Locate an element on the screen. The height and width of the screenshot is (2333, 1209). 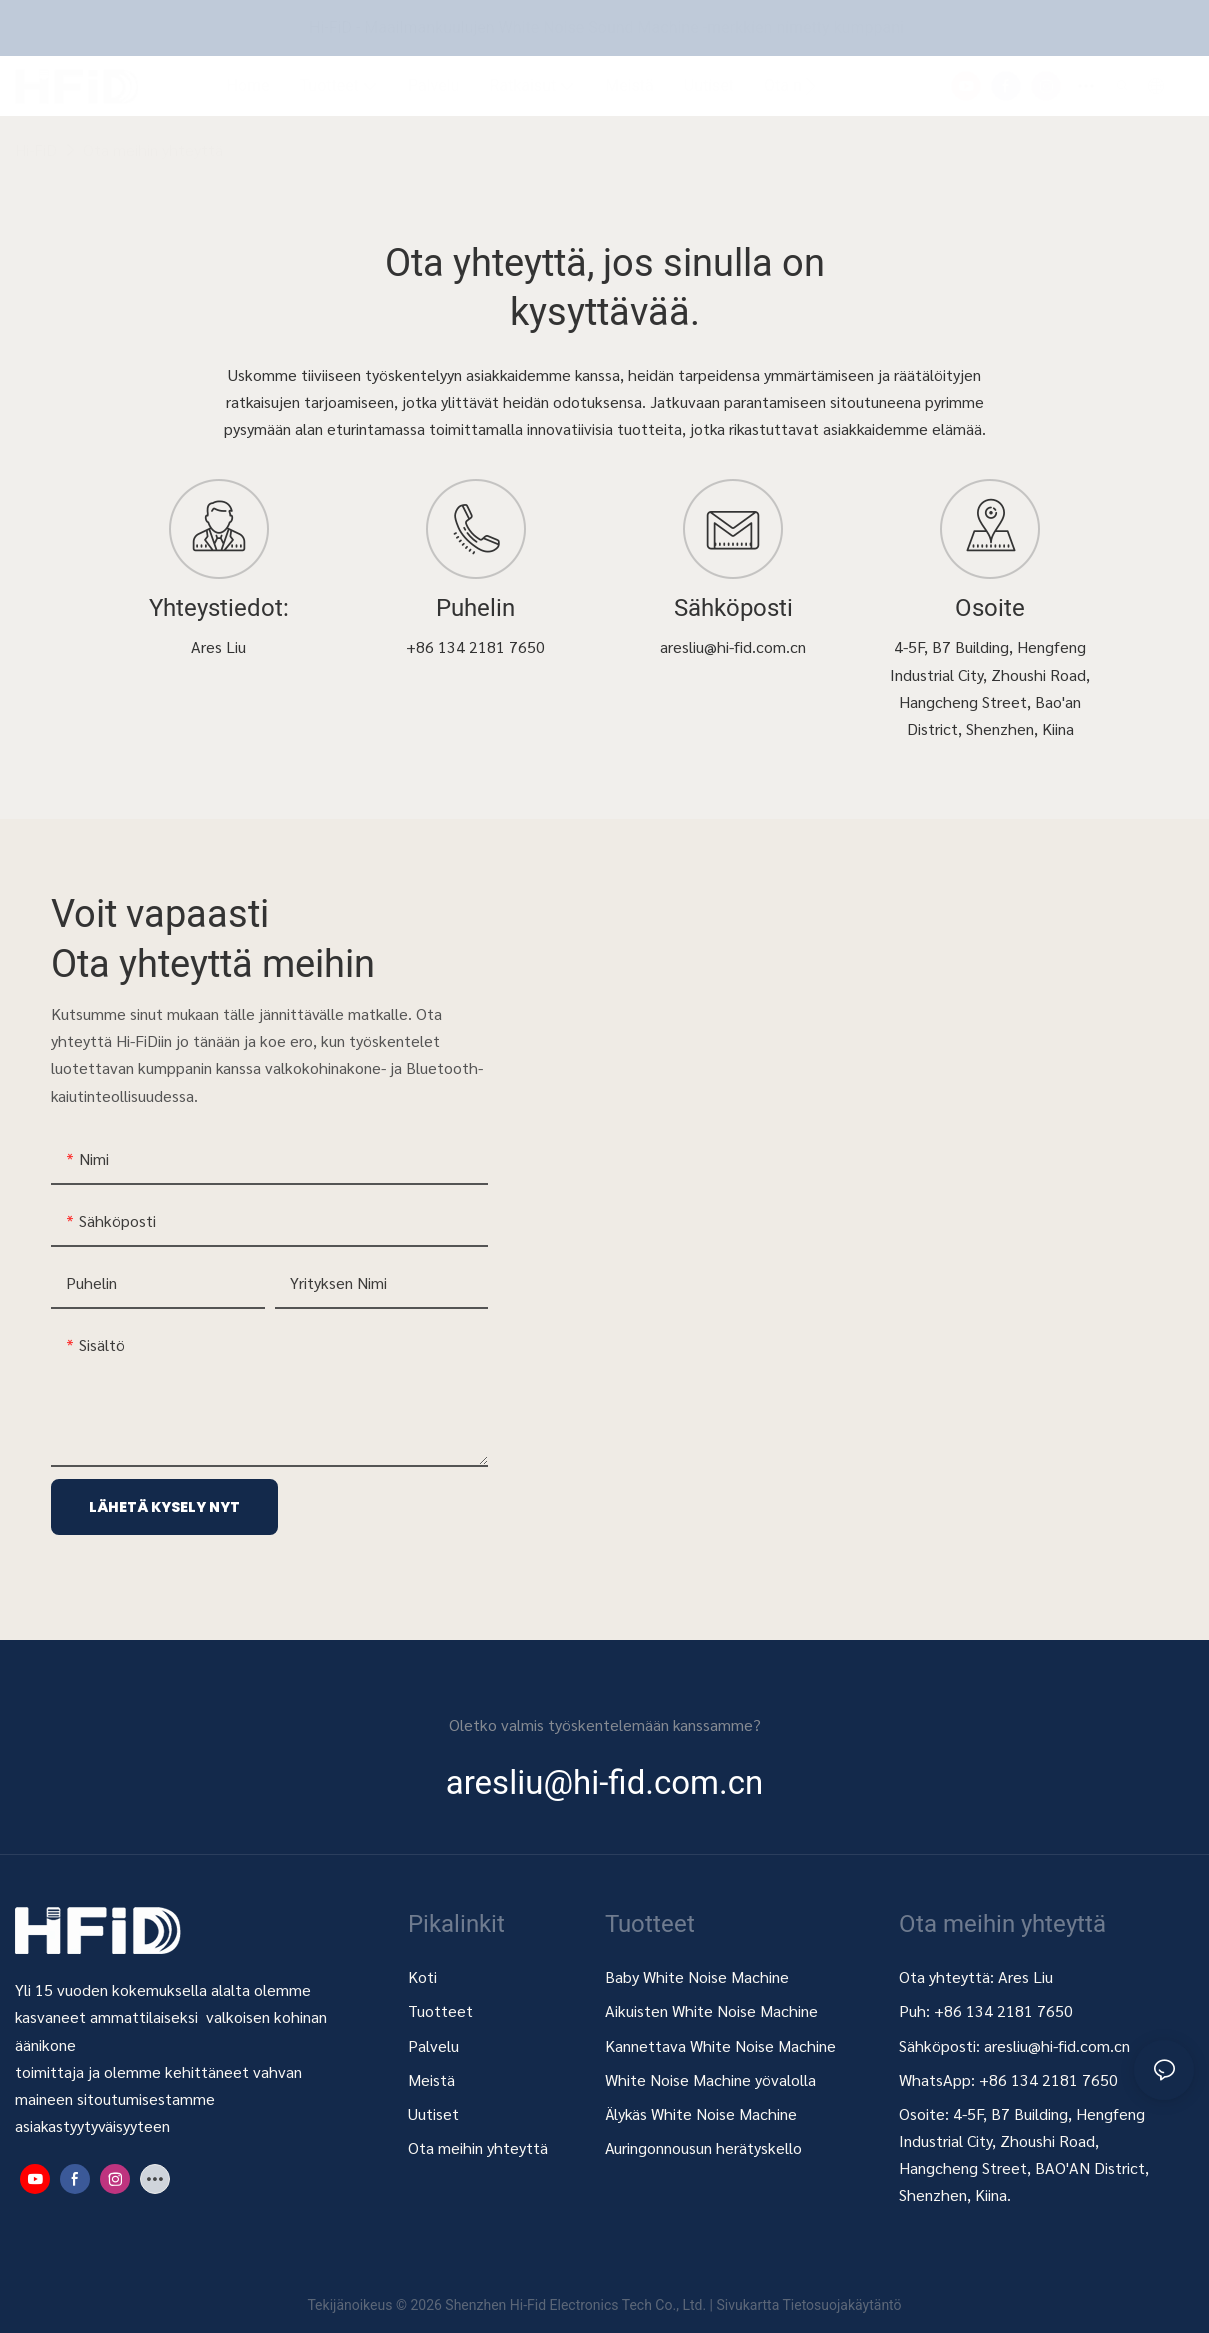
Hi-FiD is located at coordinates (36, 149).